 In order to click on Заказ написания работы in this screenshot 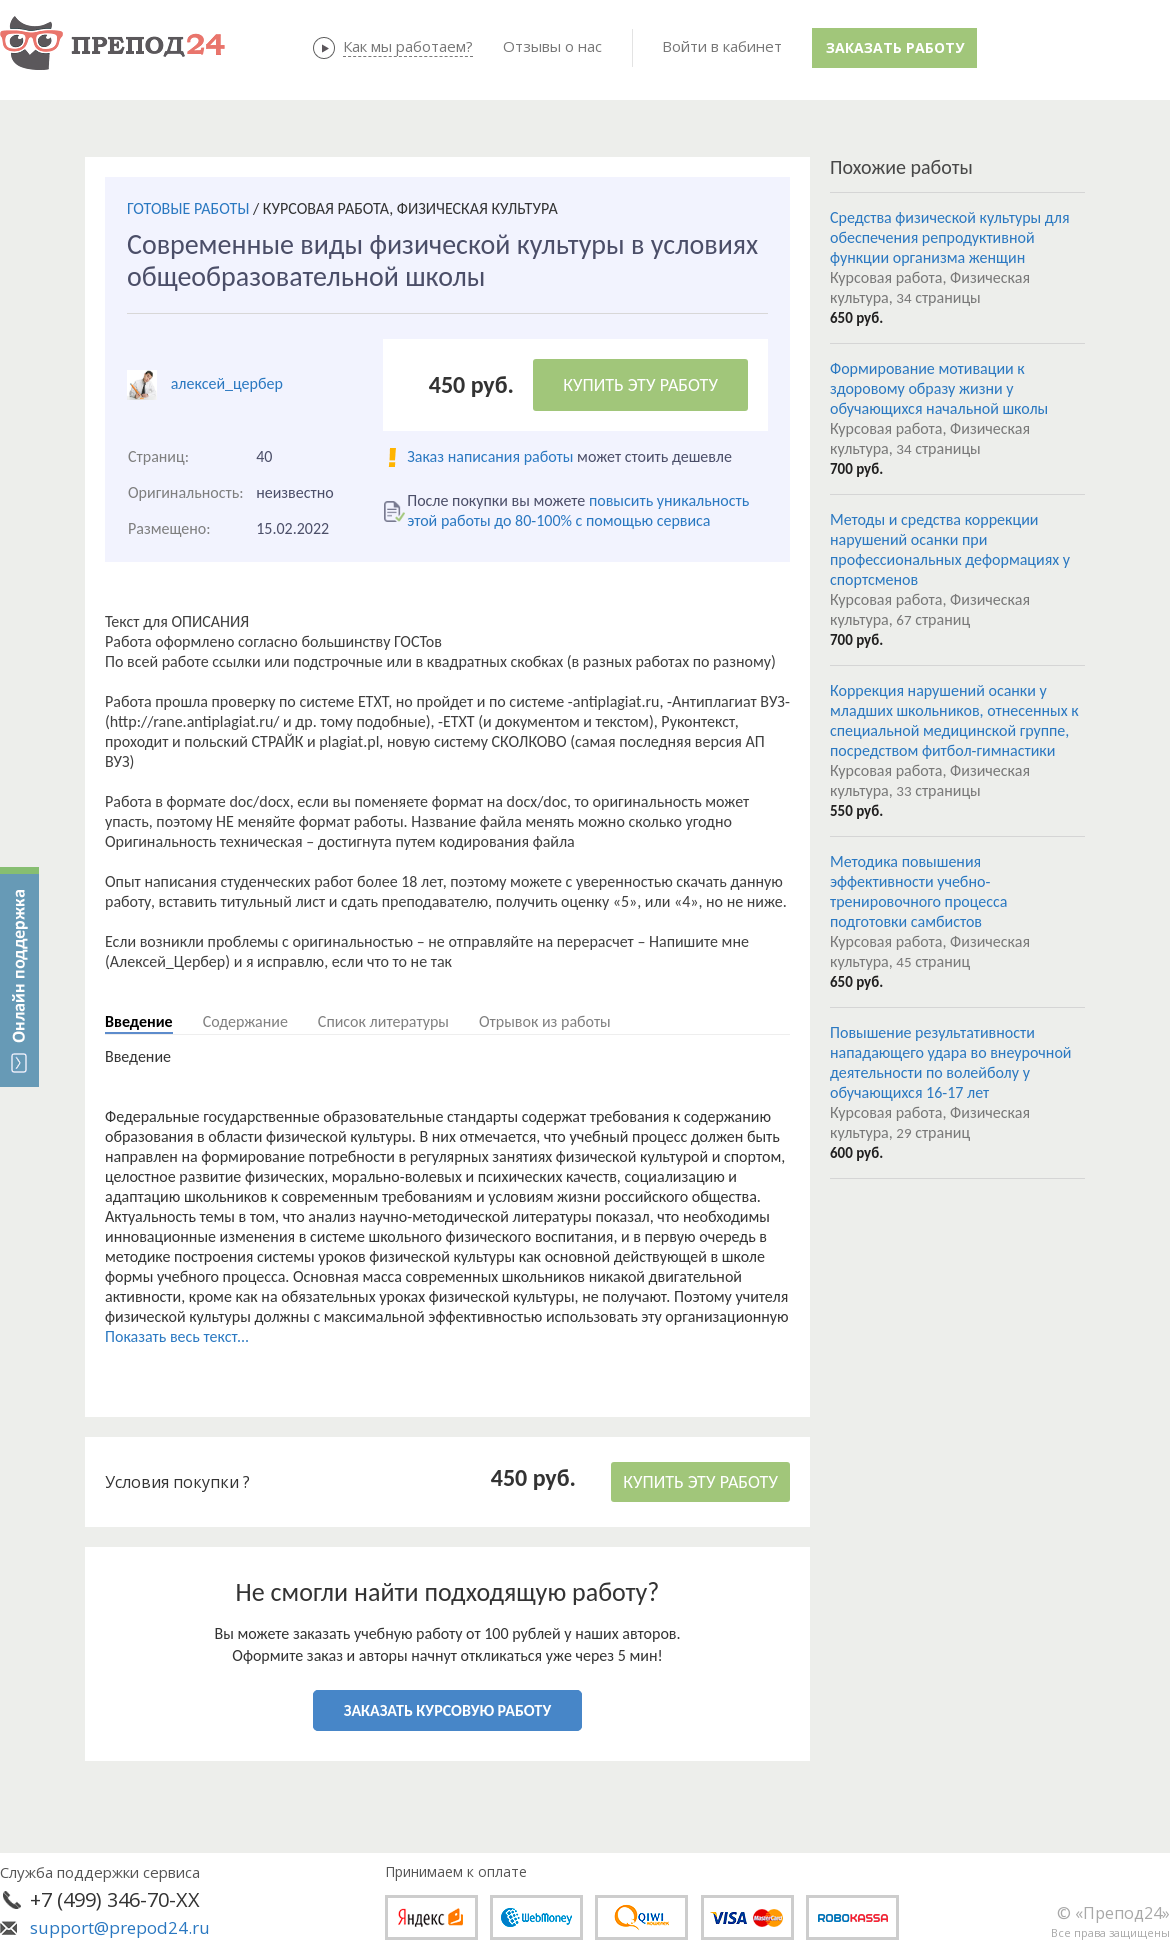, I will do `click(490, 456)`.